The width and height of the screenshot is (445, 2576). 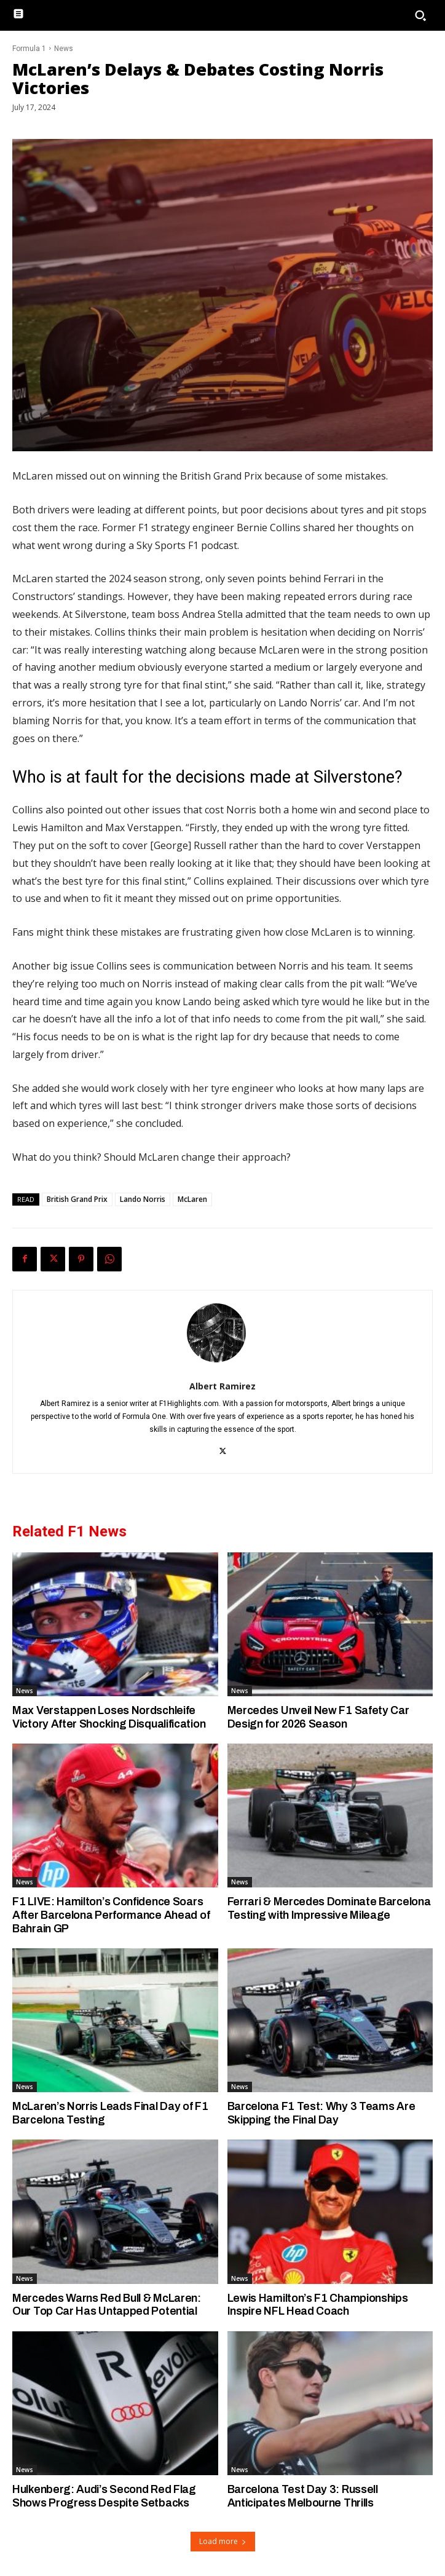 What do you see at coordinates (192, 1199) in the screenshot?
I see `McLaren` at bounding box center [192, 1199].